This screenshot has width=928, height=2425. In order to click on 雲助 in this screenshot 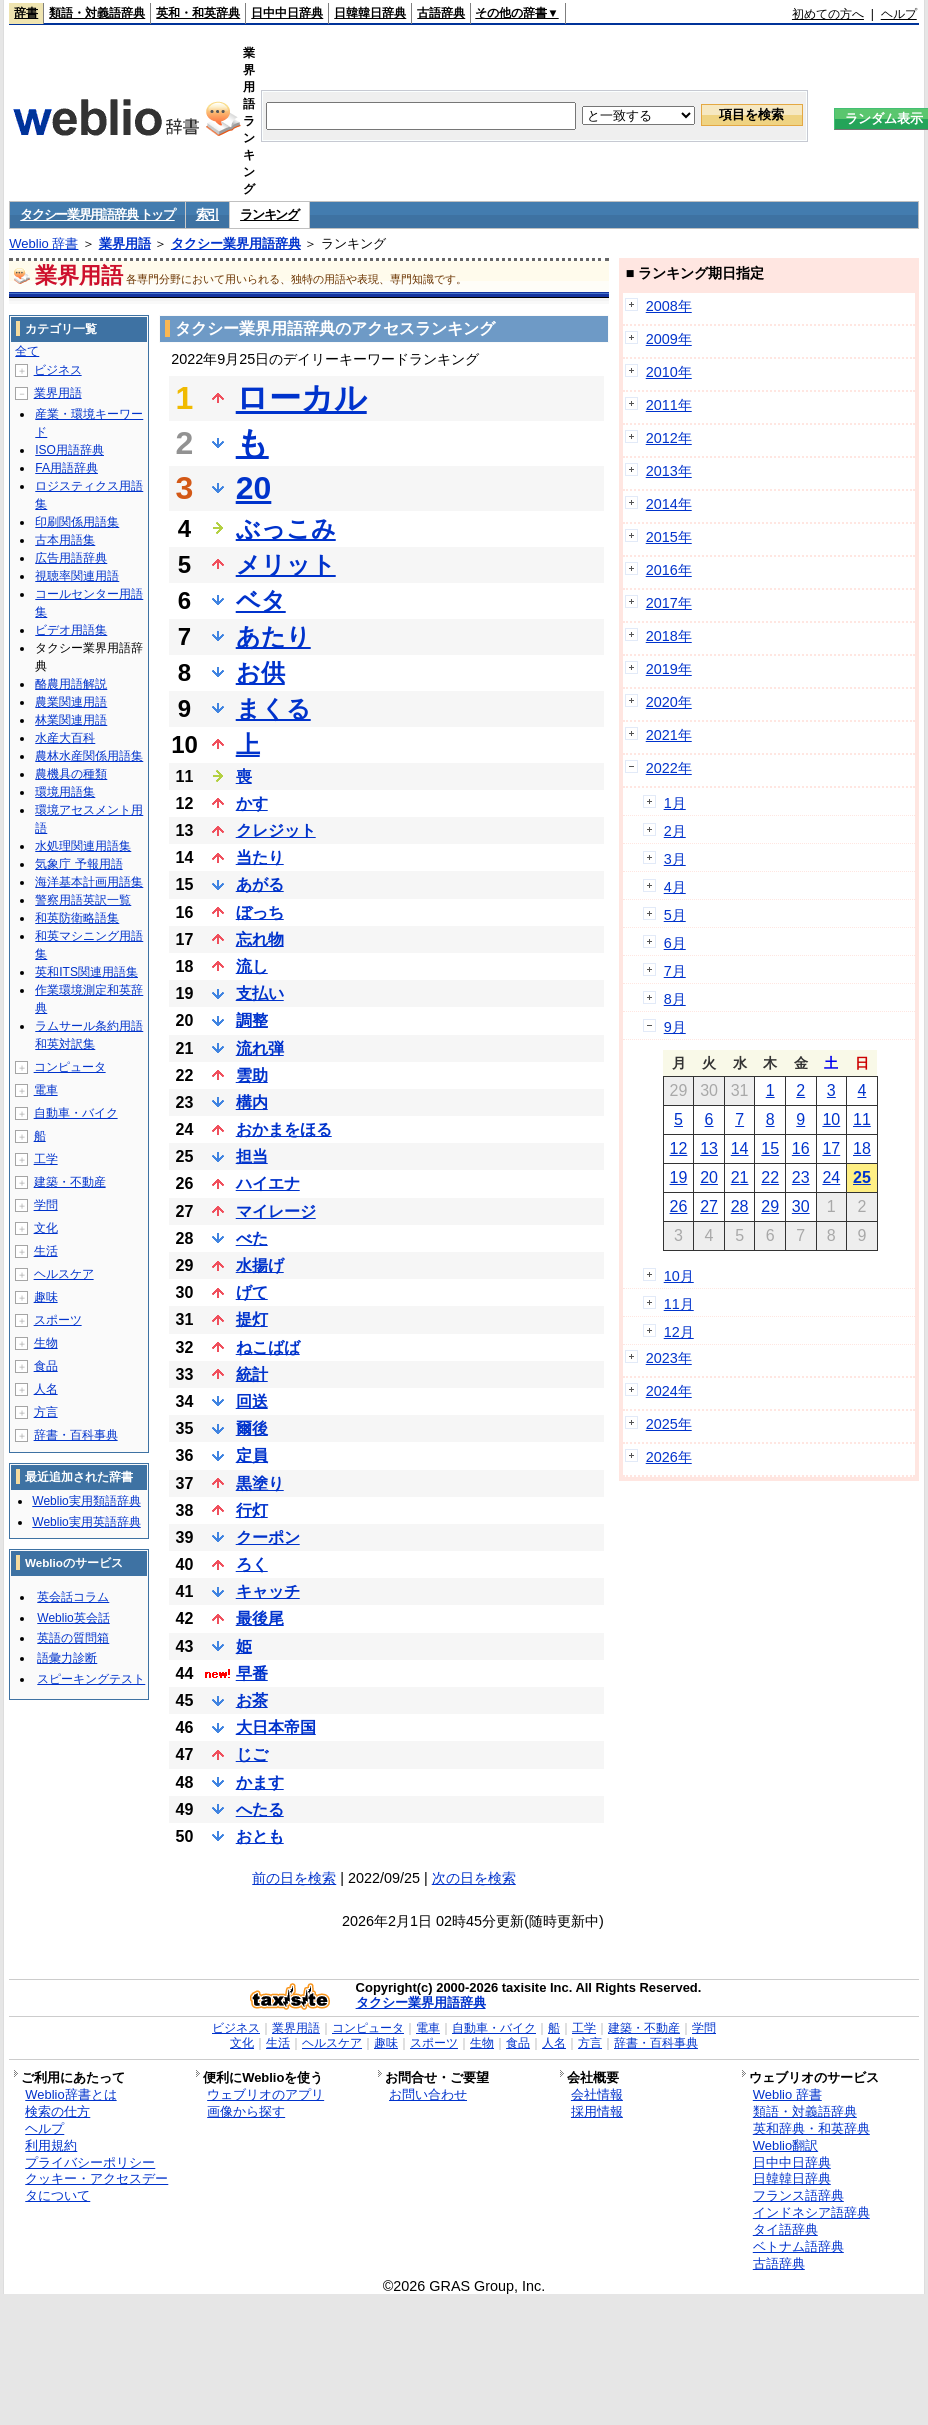, I will do `click(252, 1075)`.